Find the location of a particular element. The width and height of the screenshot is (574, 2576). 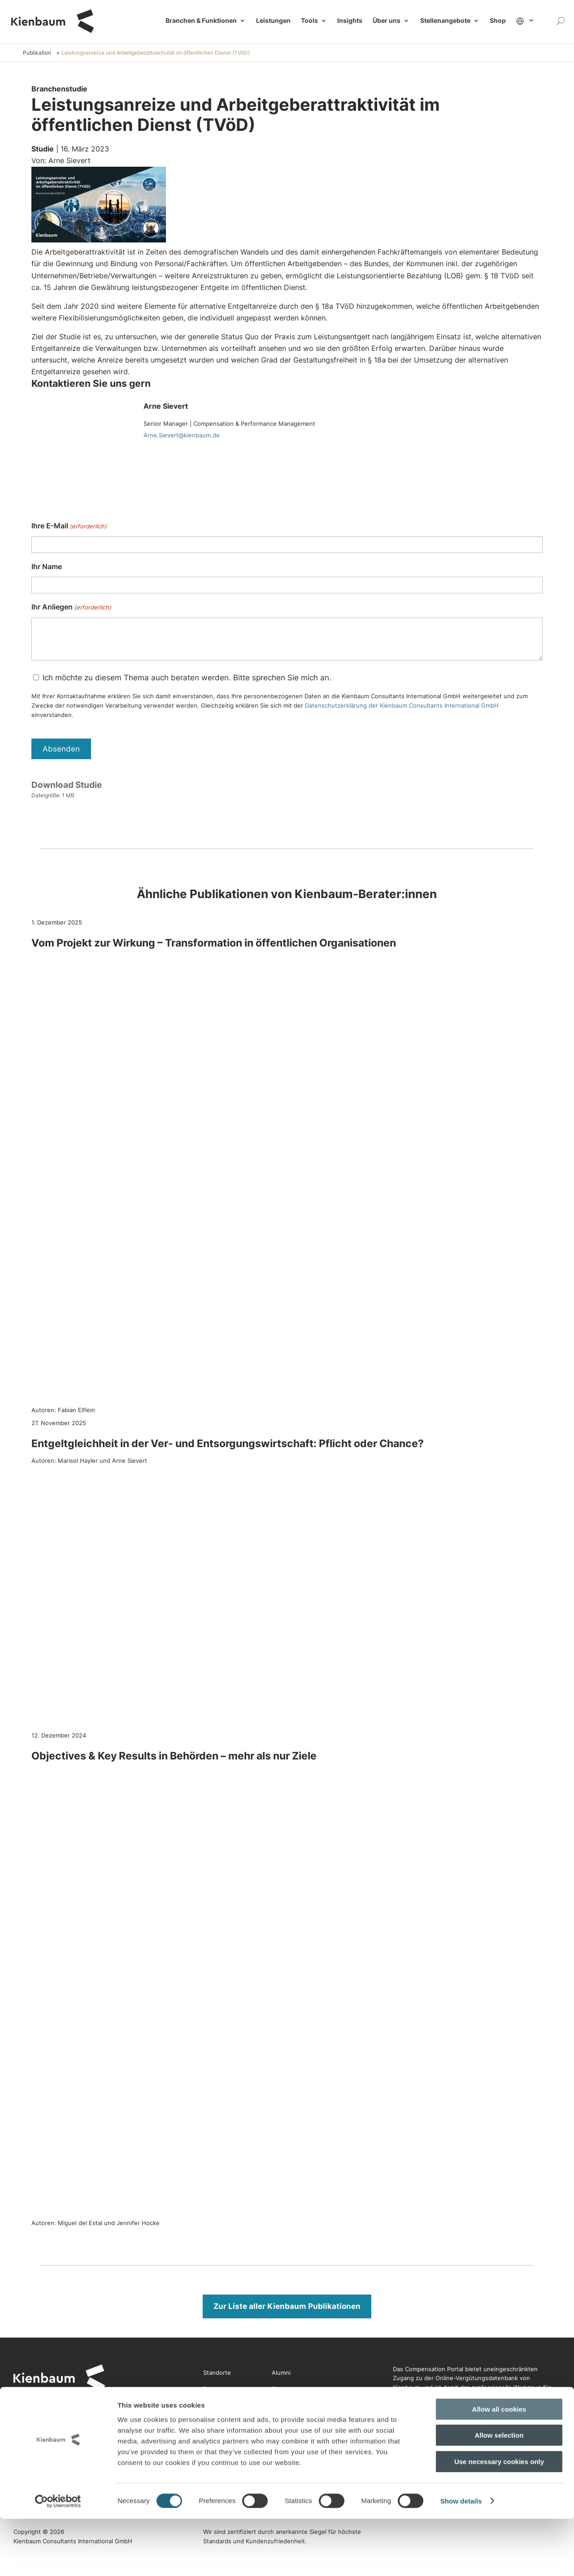

Datenschutzerklärung der Kienbaum Consultants International GmbH is located at coordinates (402, 705).